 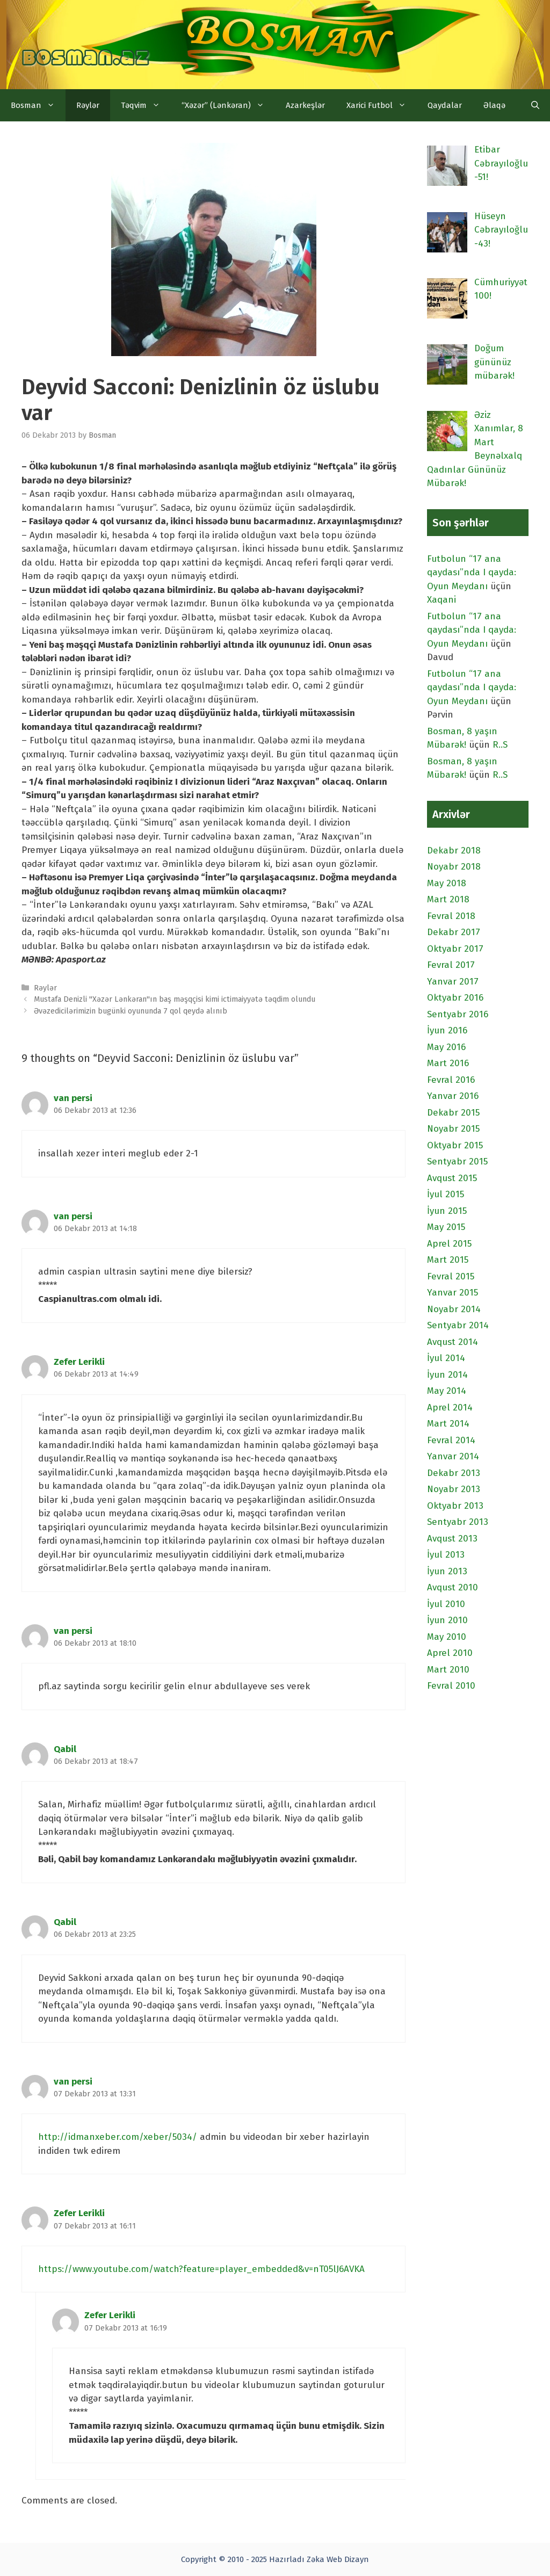 I want to click on Fevral 2016, so click(x=451, y=1080).